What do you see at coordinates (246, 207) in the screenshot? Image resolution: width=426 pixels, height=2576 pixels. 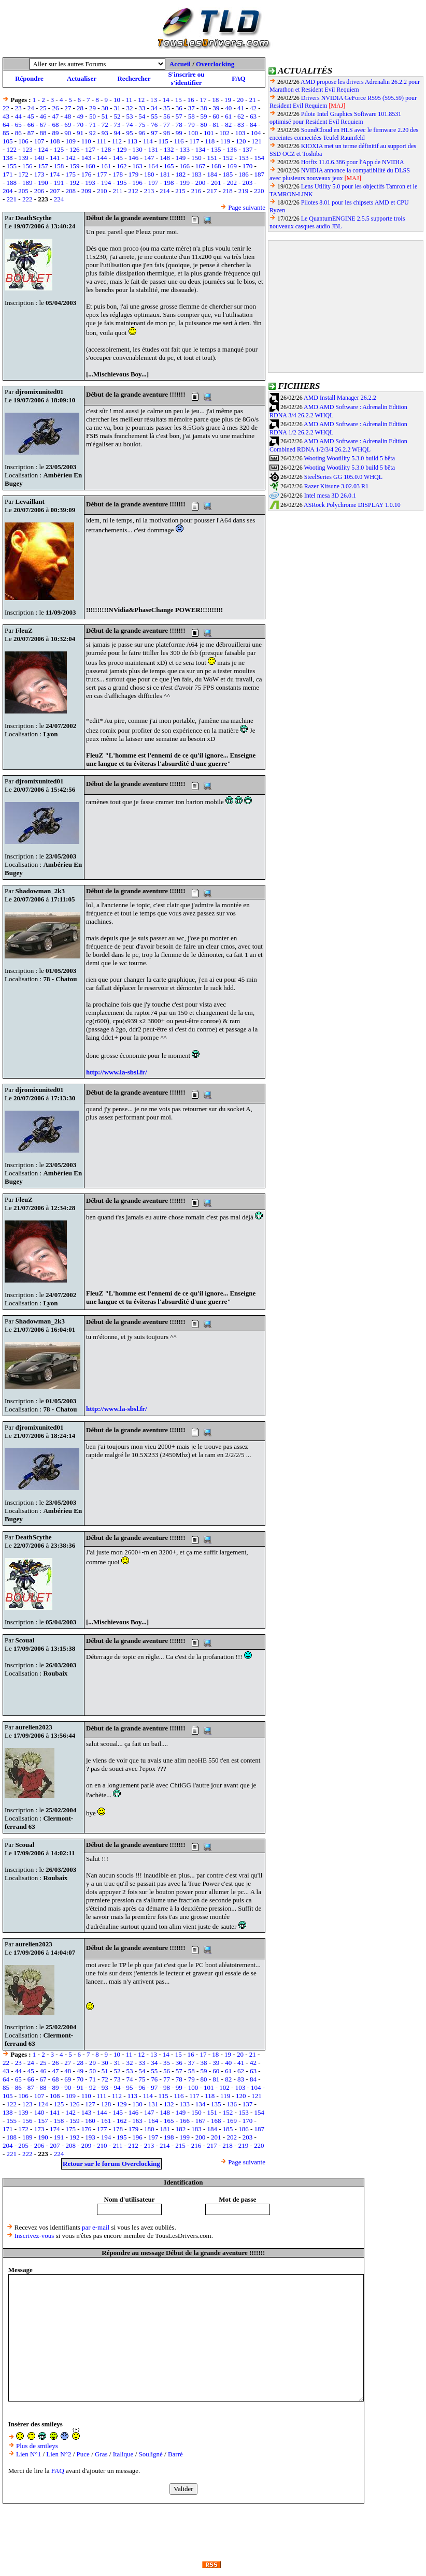 I see `Page suivante` at bounding box center [246, 207].